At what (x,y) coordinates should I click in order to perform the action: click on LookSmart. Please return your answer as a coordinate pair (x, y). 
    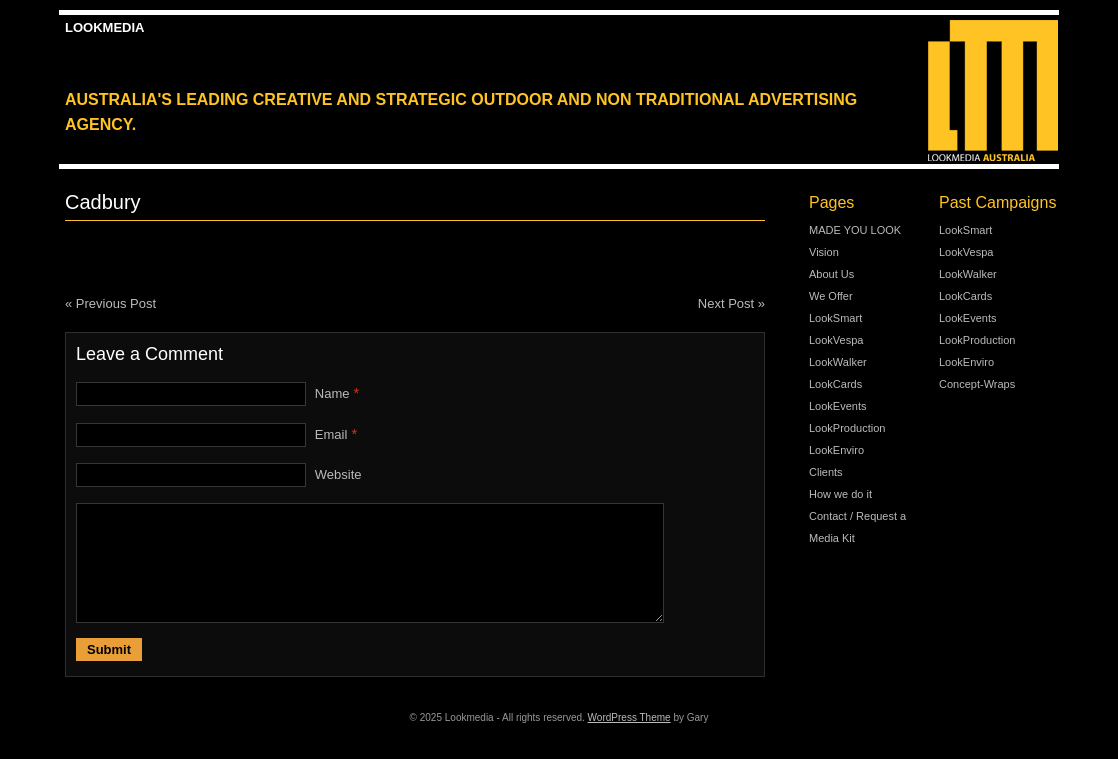
    Looking at the image, I should click on (835, 318).